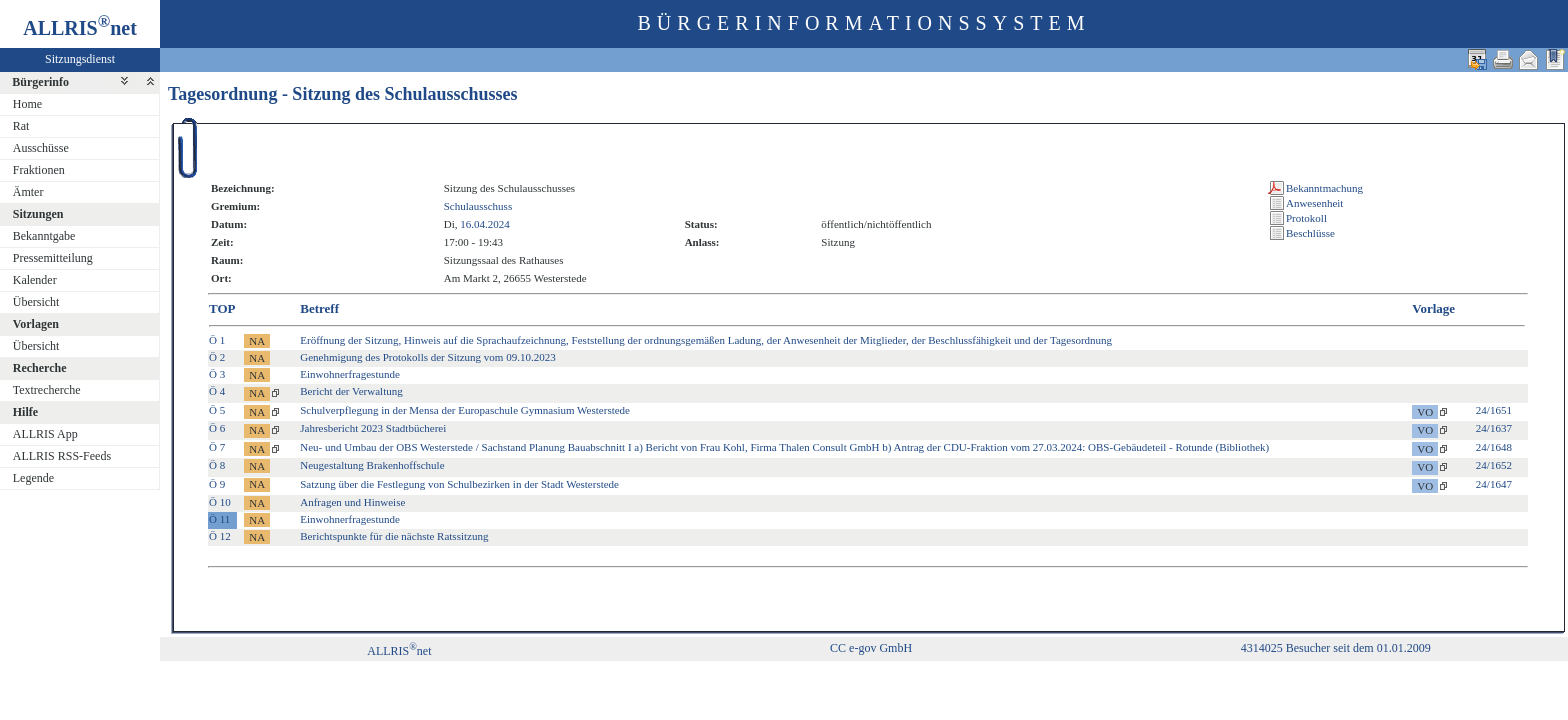 Image resolution: width=1568 pixels, height=720 pixels. What do you see at coordinates (350, 374) in the screenshot?
I see `Einwohnerfragestunde` at bounding box center [350, 374].